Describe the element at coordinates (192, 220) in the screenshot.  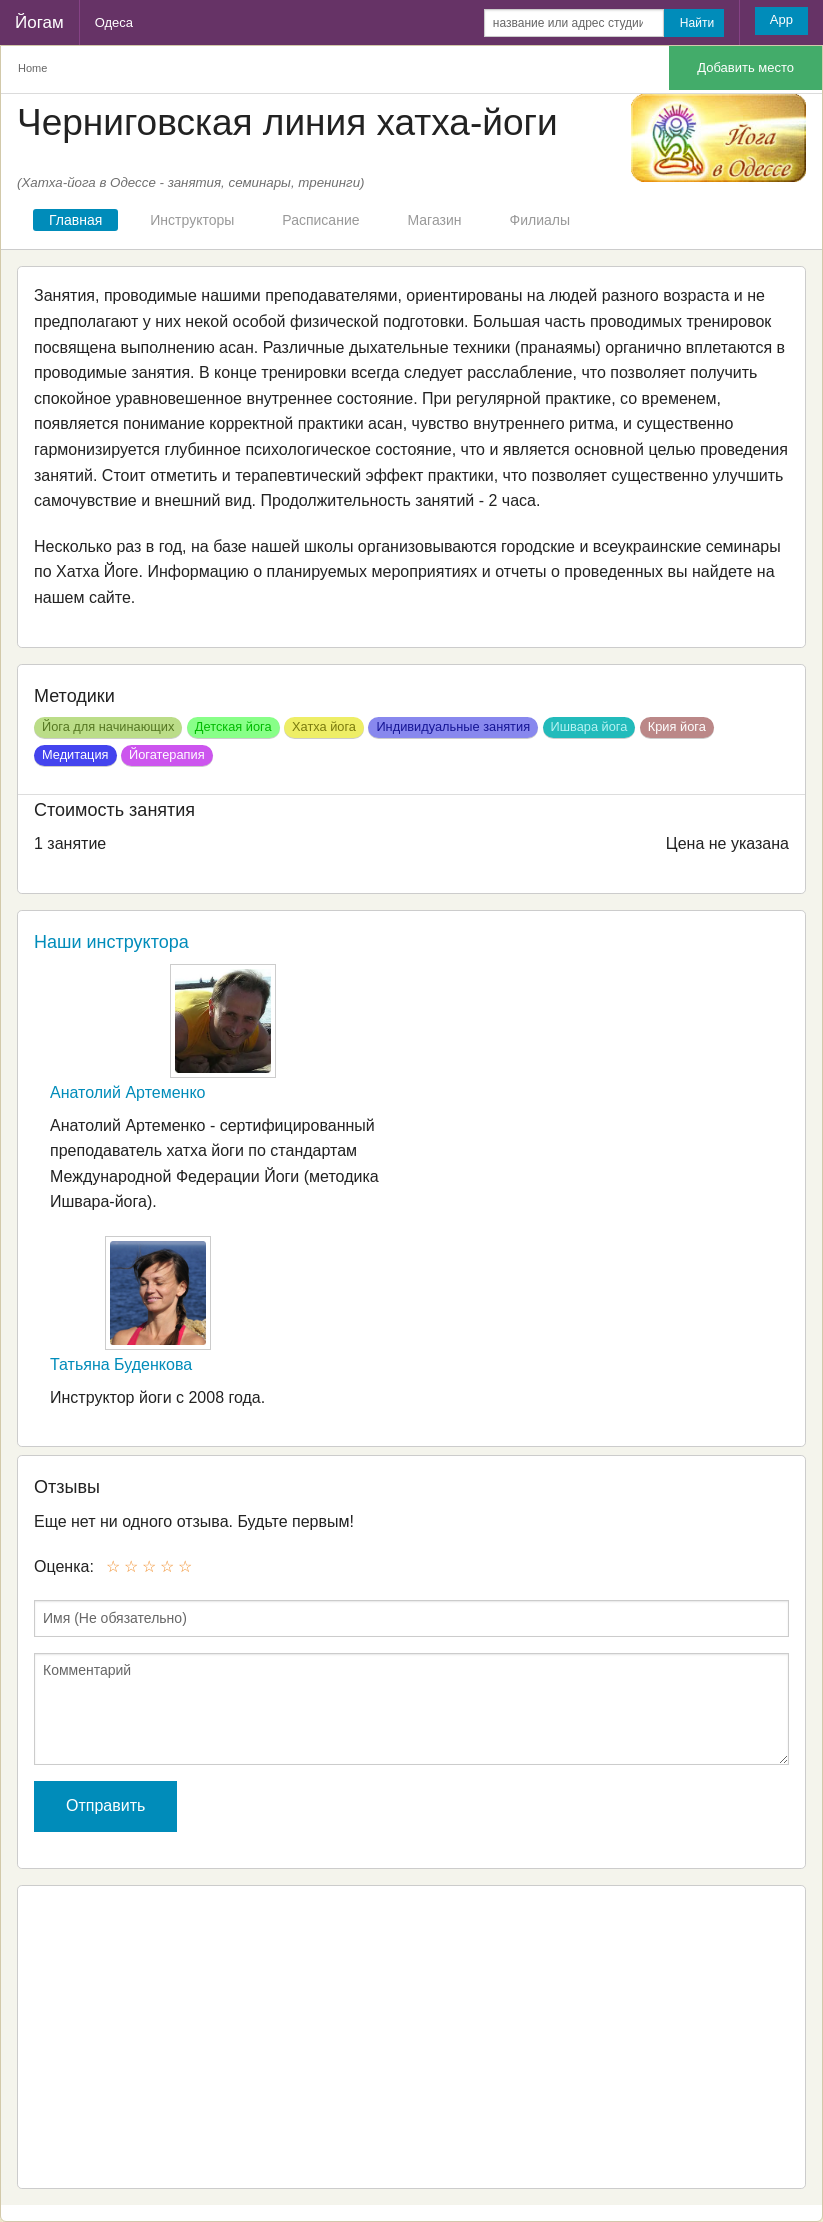
I see `Инструкторы` at that location.